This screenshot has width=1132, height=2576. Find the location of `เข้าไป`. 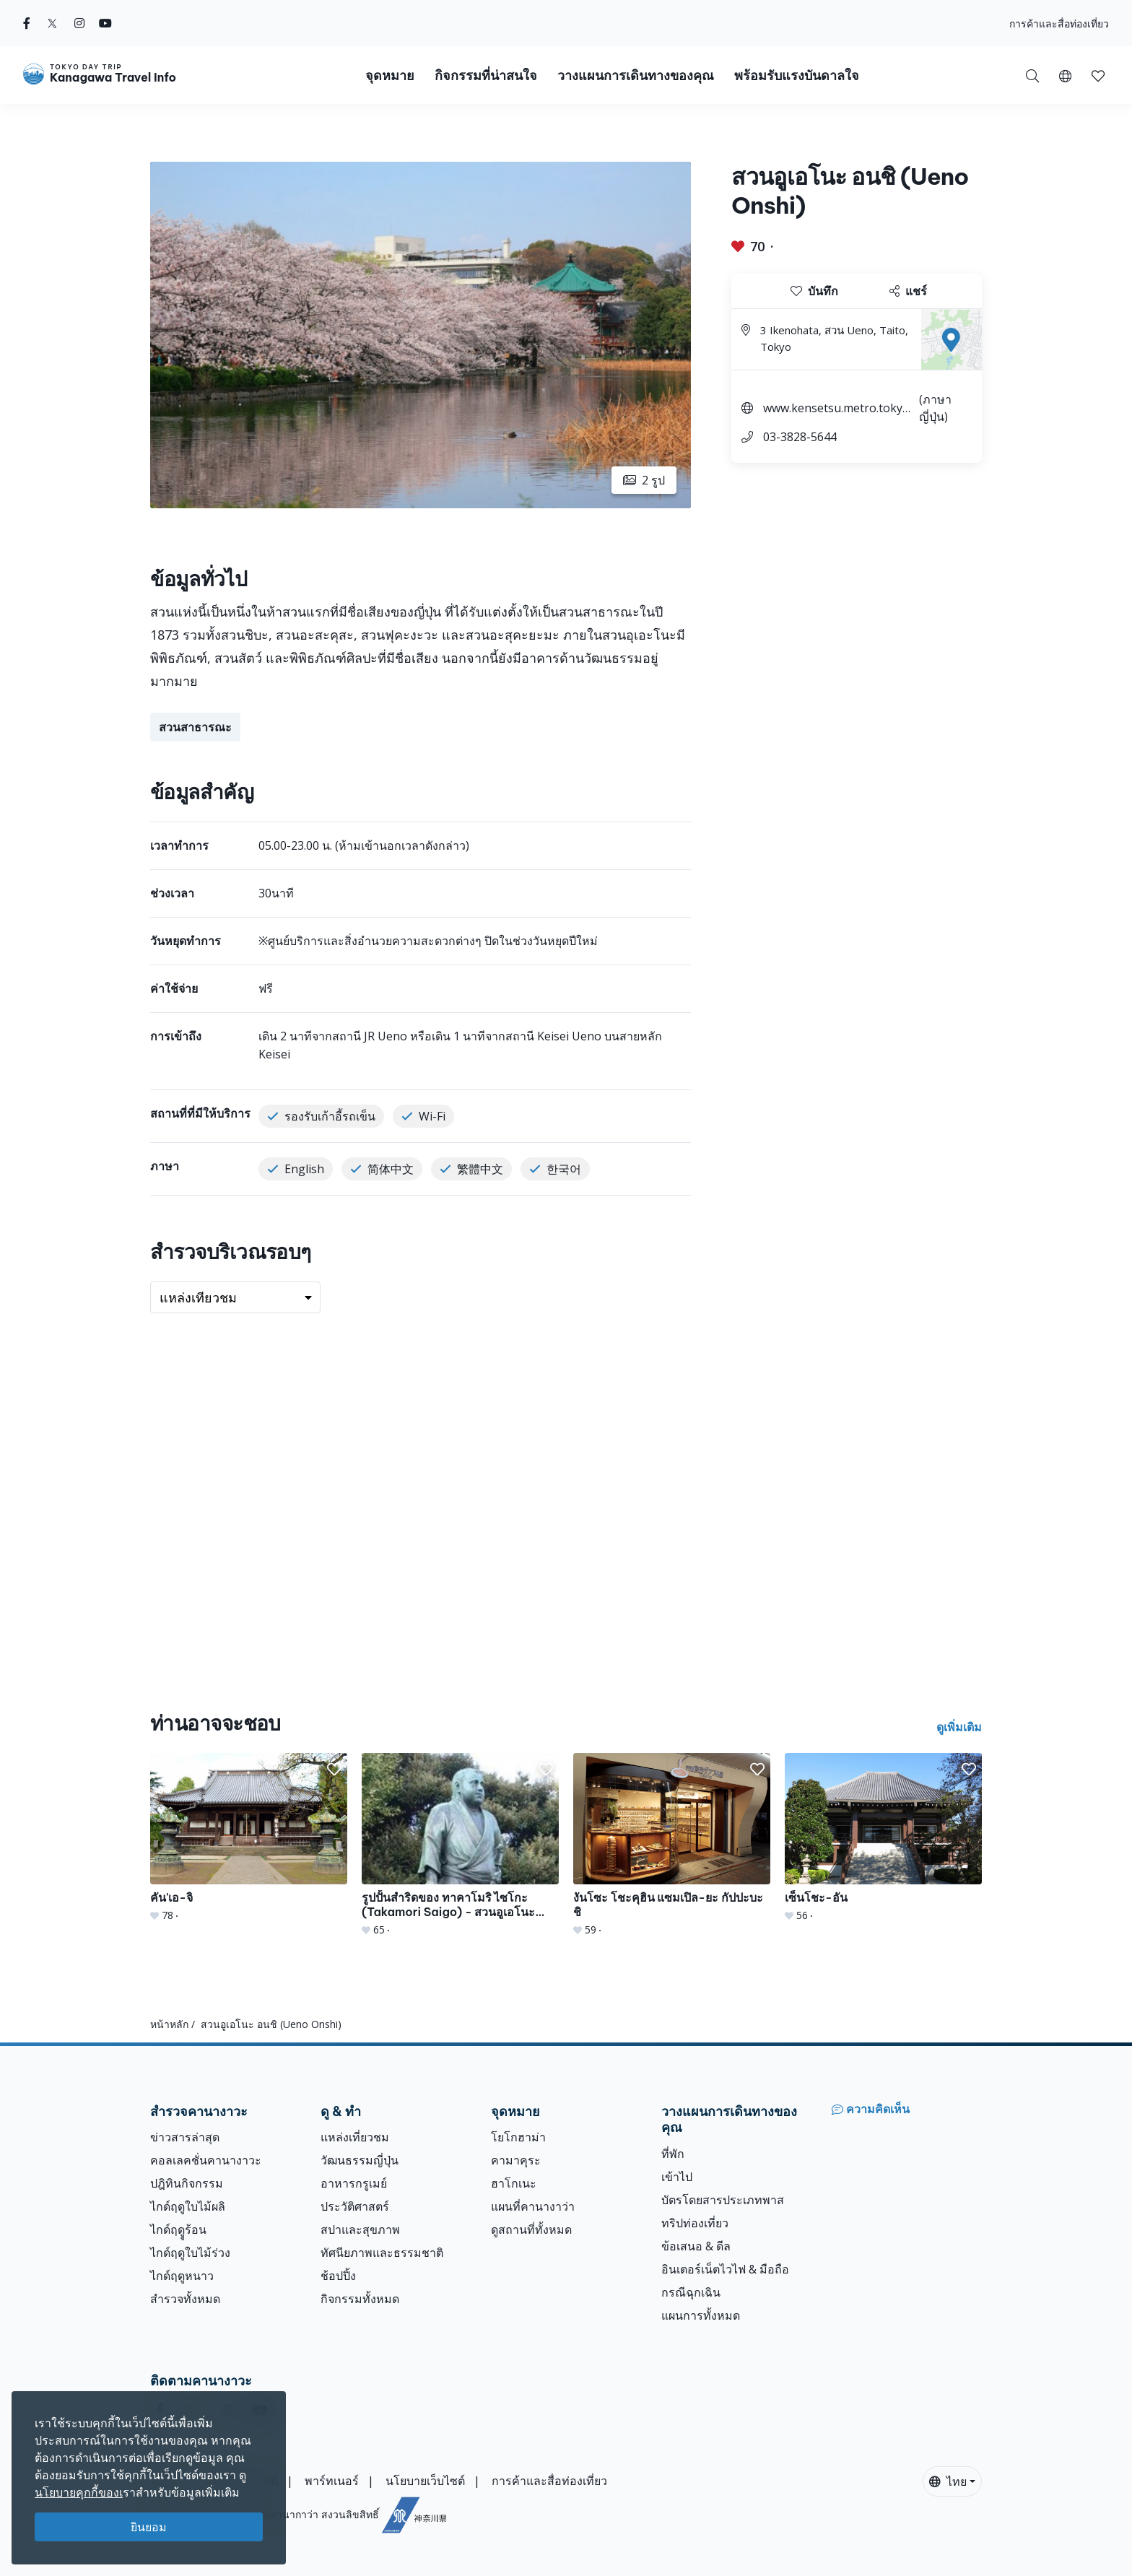

เข้าไป is located at coordinates (676, 2177).